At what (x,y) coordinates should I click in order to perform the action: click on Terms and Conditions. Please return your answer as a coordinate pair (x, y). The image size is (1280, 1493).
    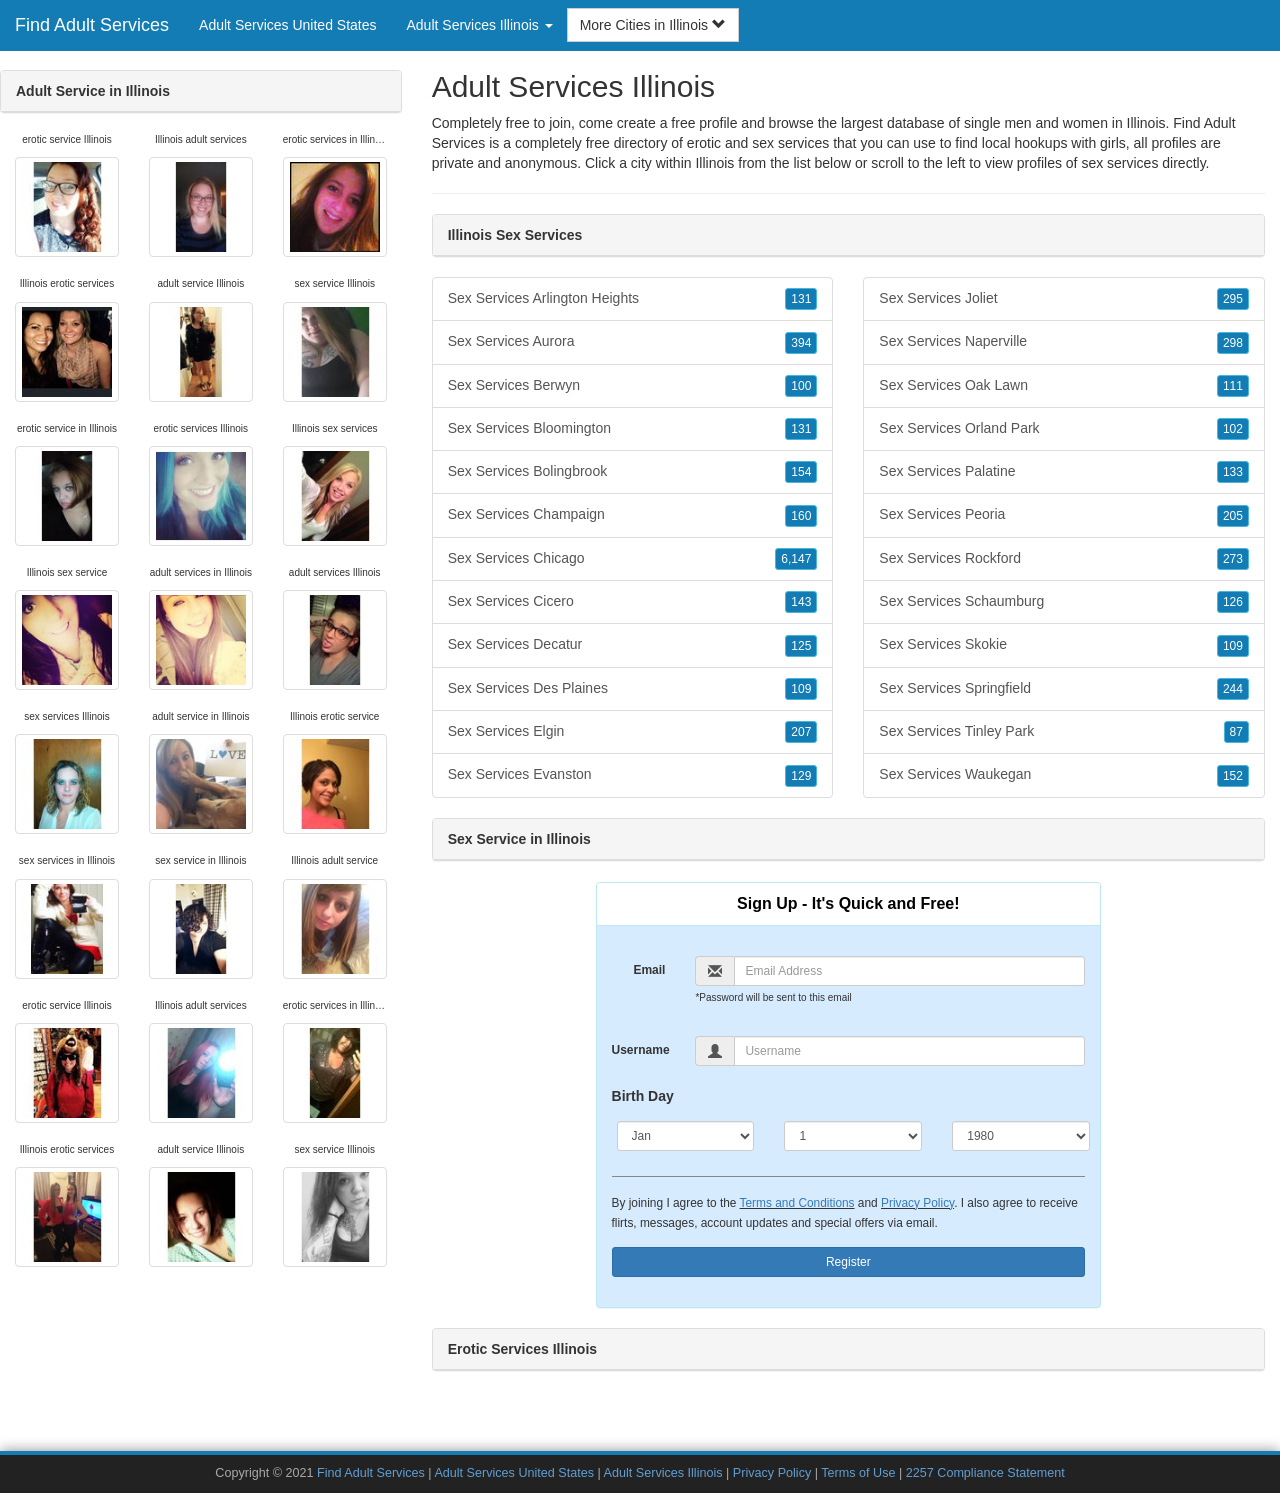
    Looking at the image, I should click on (797, 1203).